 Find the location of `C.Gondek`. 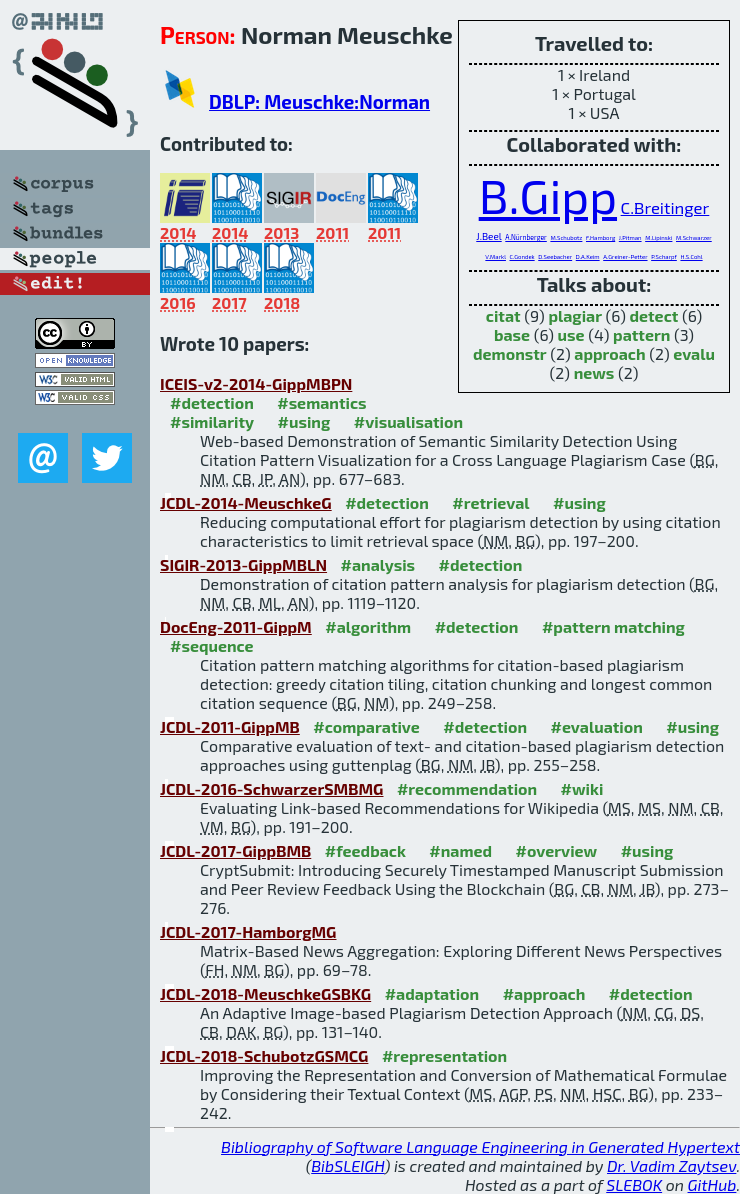

C.Gondek is located at coordinates (522, 256).